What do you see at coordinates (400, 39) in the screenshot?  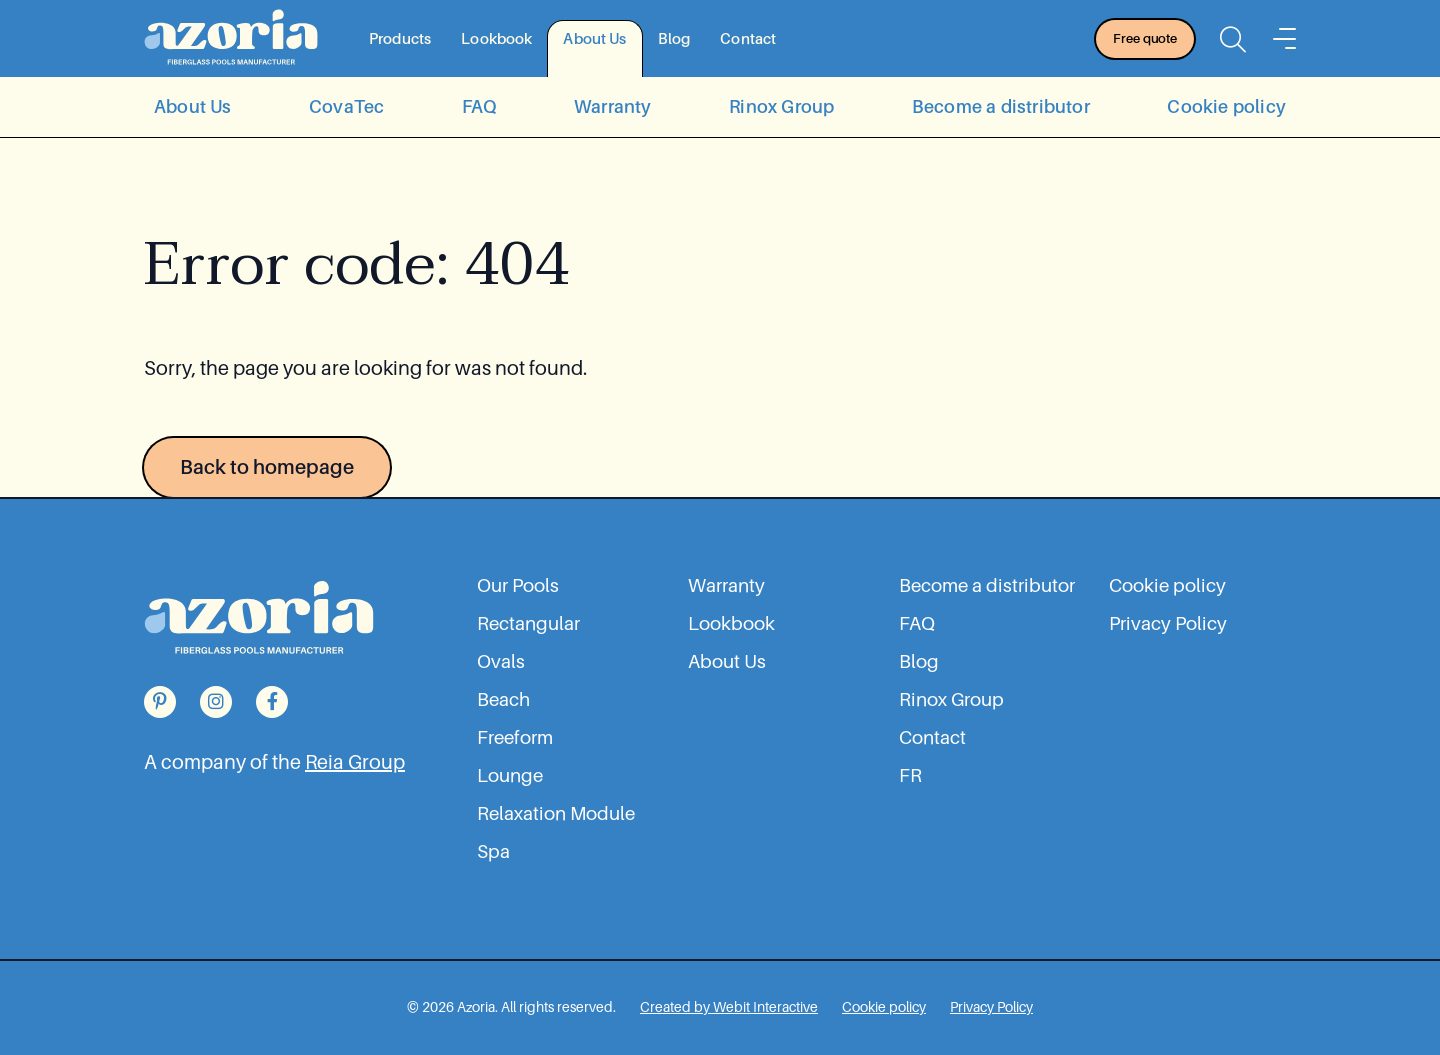 I see `Products` at bounding box center [400, 39].